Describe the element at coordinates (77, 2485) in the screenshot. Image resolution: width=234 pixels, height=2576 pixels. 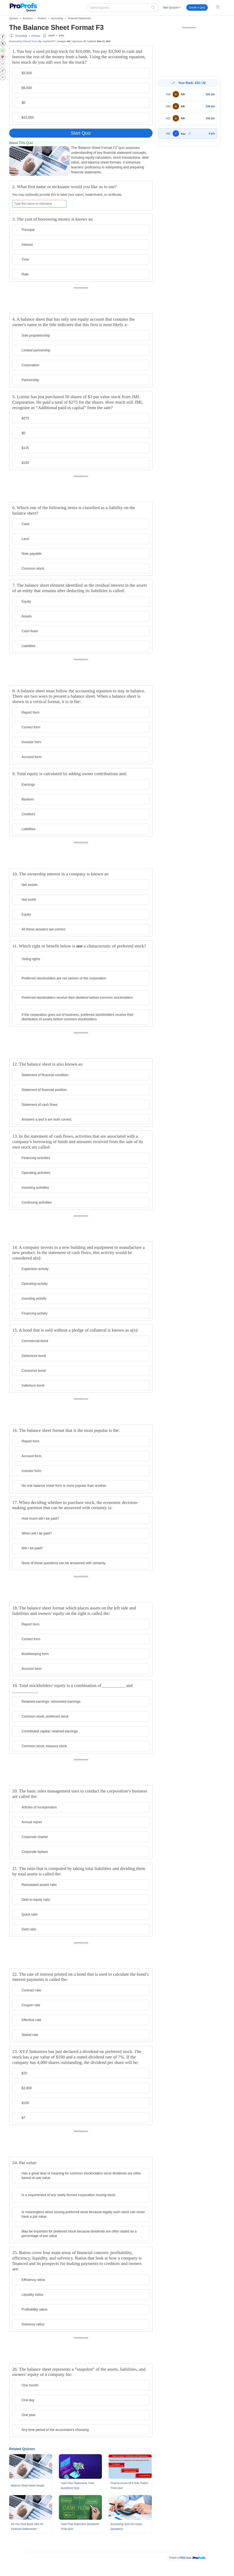
I see `Cash Flow Statements Trivia Questions! Quiz` at that location.